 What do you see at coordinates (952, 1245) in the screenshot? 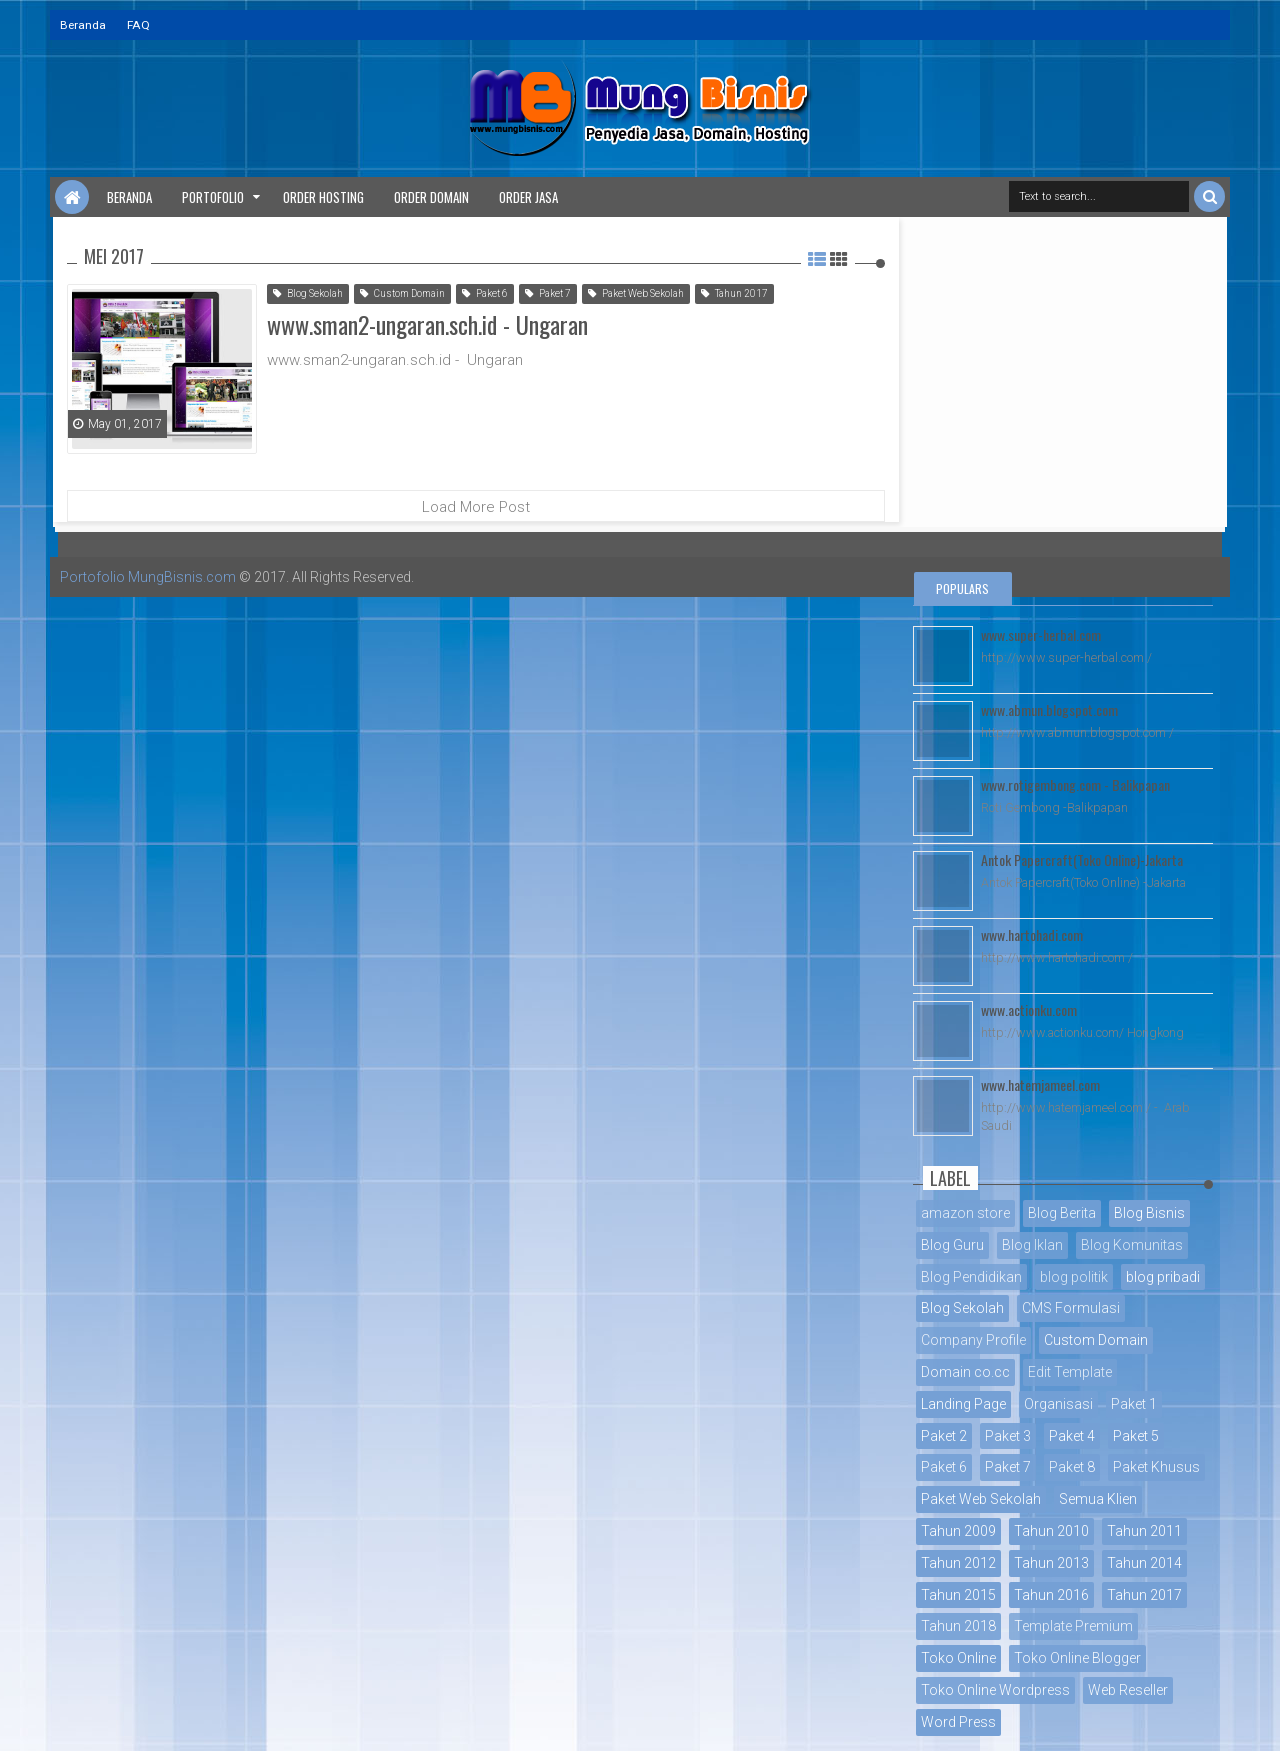
I see `Blog Guru` at bounding box center [952, 1245].